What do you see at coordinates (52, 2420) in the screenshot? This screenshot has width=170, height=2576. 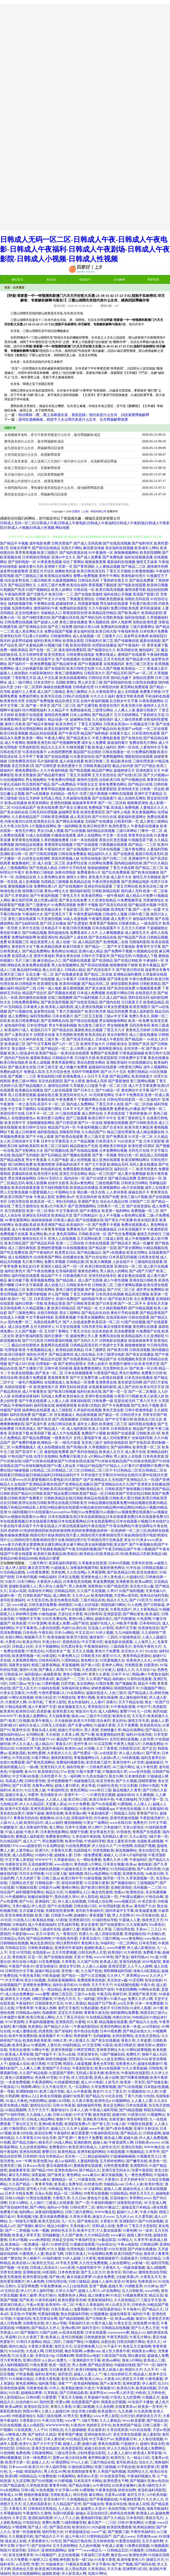 I see `午夜日比导航` at bounding box center [52, 2420].